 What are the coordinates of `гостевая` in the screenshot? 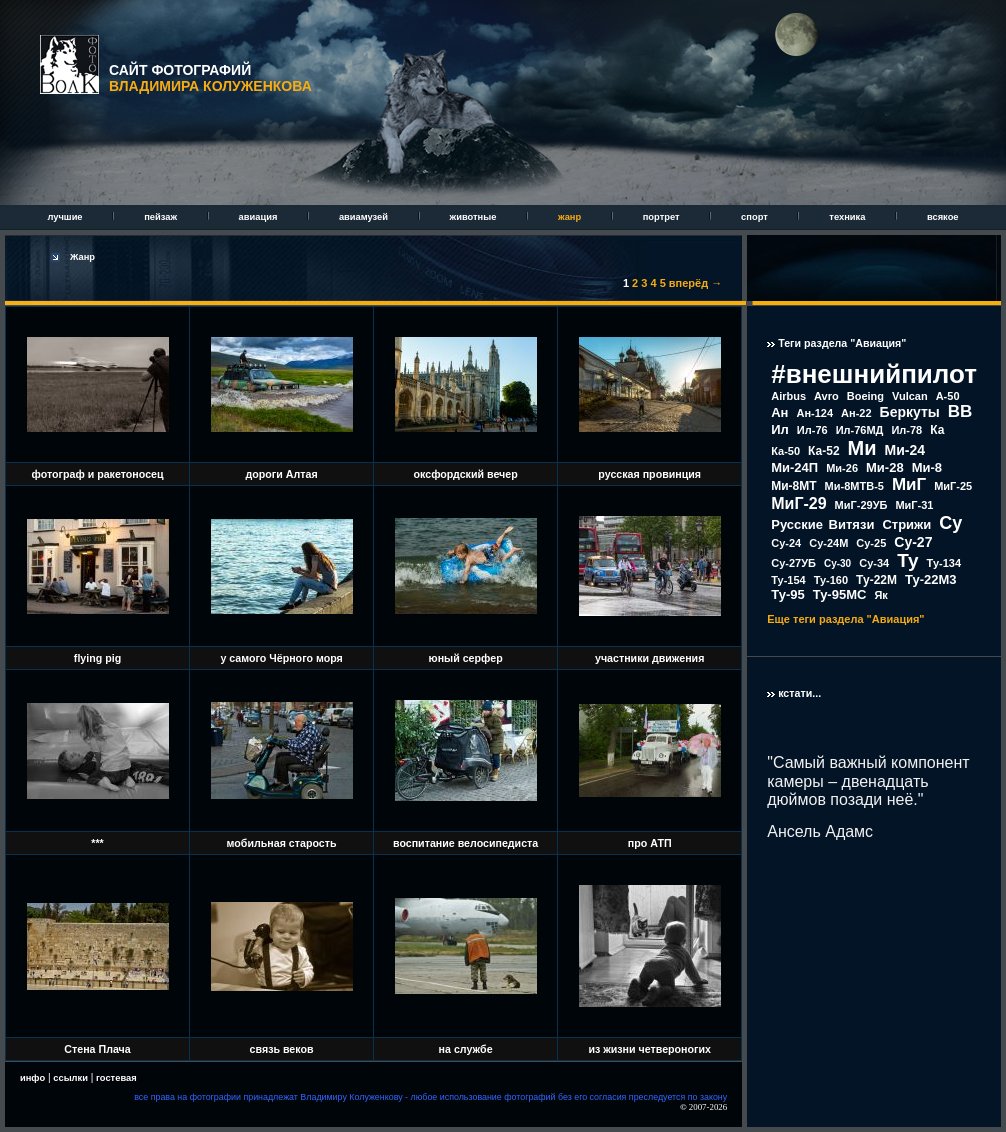 It's located at (116, 1078).